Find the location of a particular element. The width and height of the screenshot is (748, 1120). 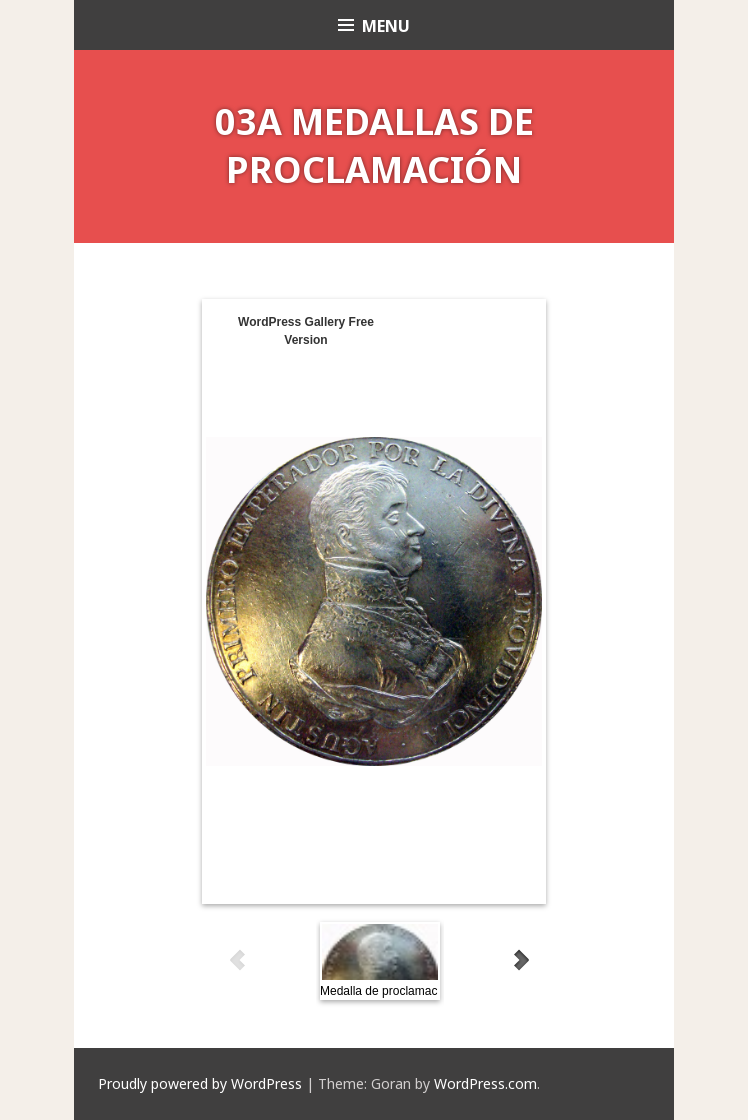

Menu is located at coordinates (386, 26).